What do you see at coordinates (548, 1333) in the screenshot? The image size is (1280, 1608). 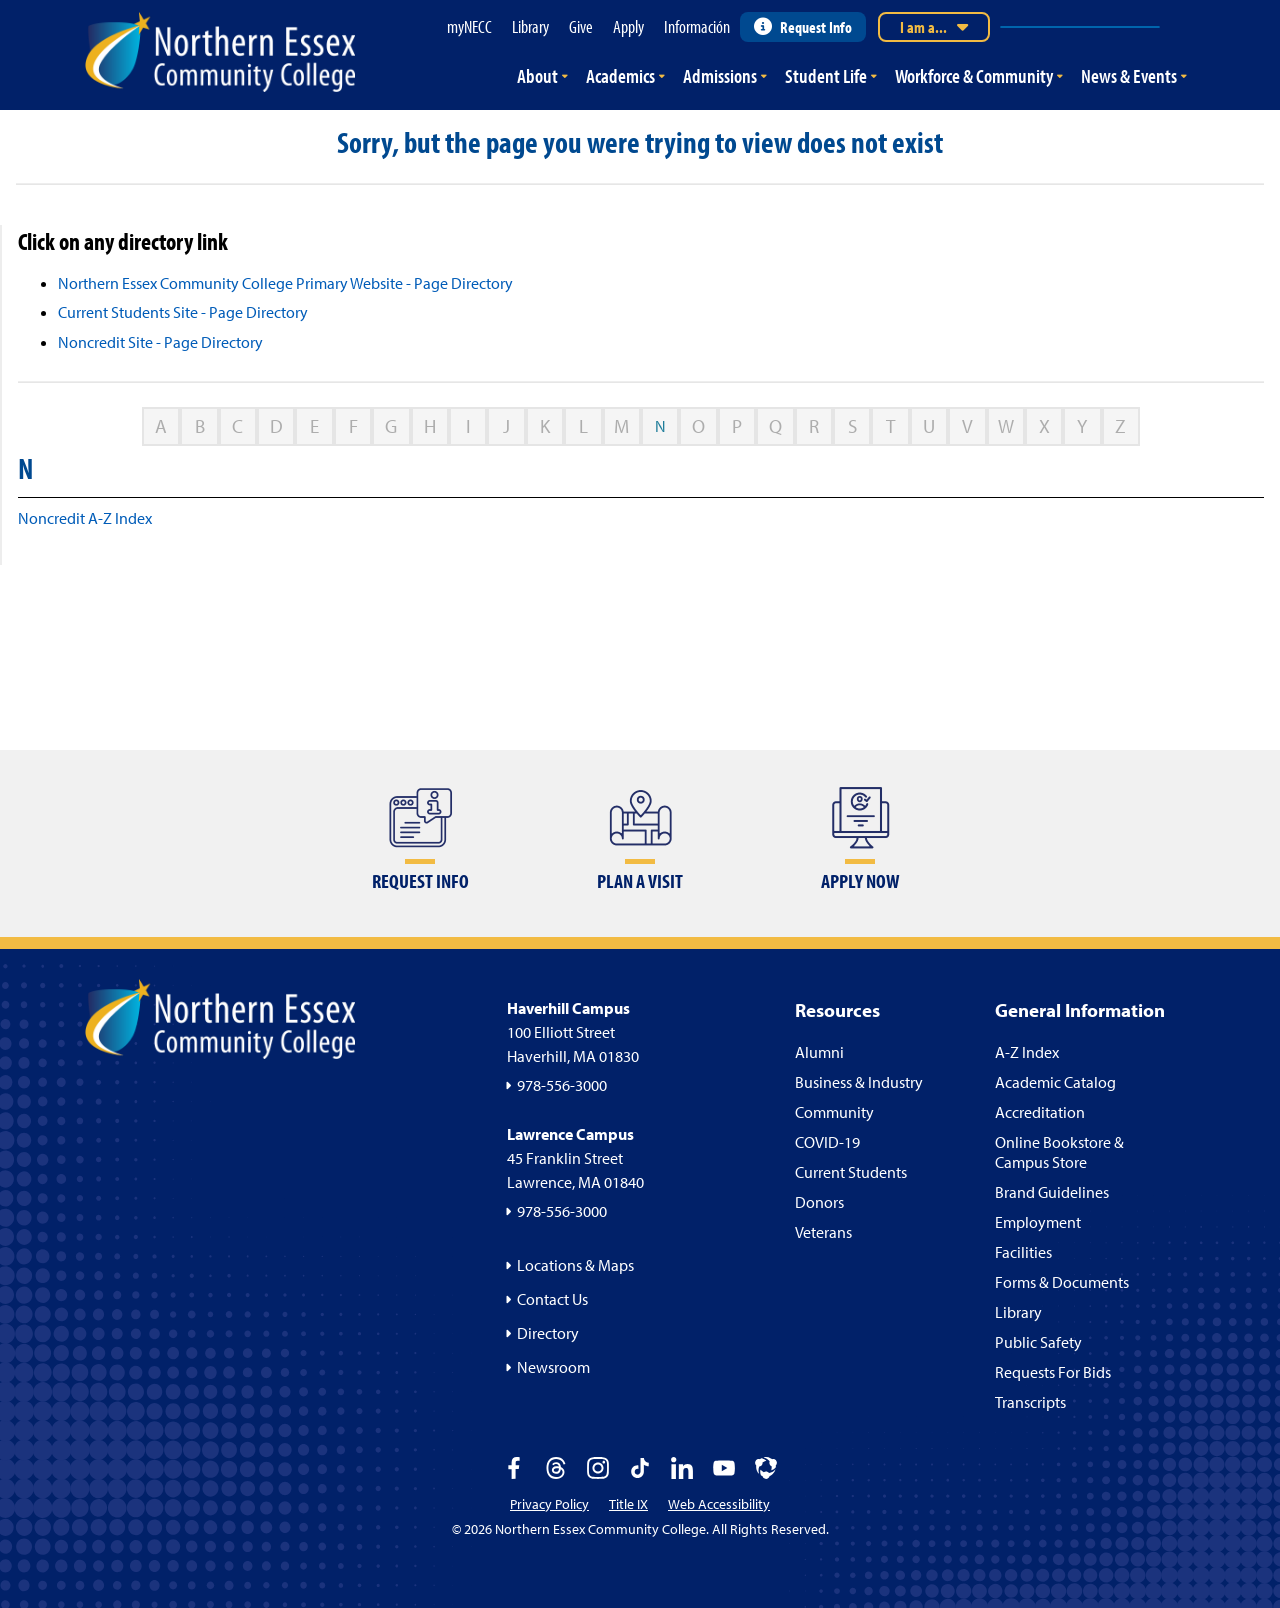 I see `Directory` at bounding box center [548, 1333].